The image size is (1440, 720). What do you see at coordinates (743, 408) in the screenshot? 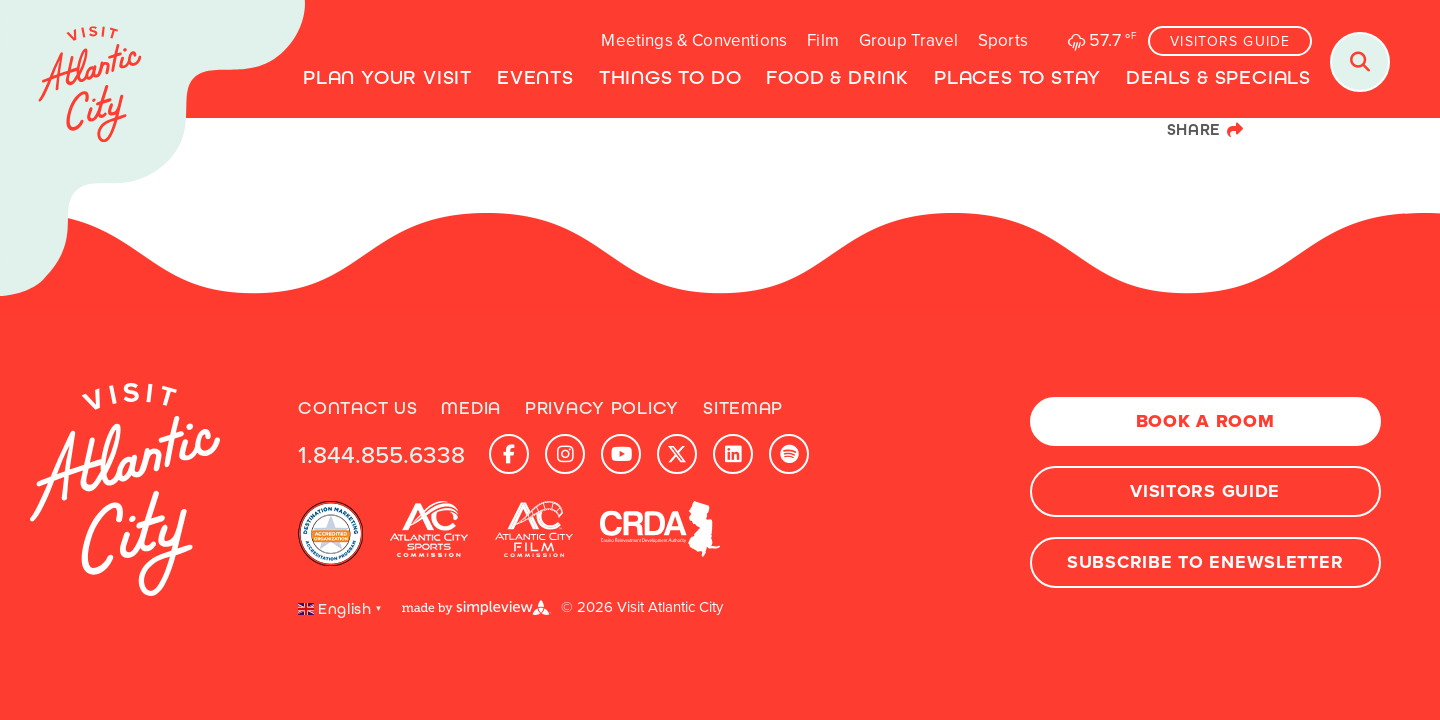
I see `Sitemap` at bounding box center [743, 408].